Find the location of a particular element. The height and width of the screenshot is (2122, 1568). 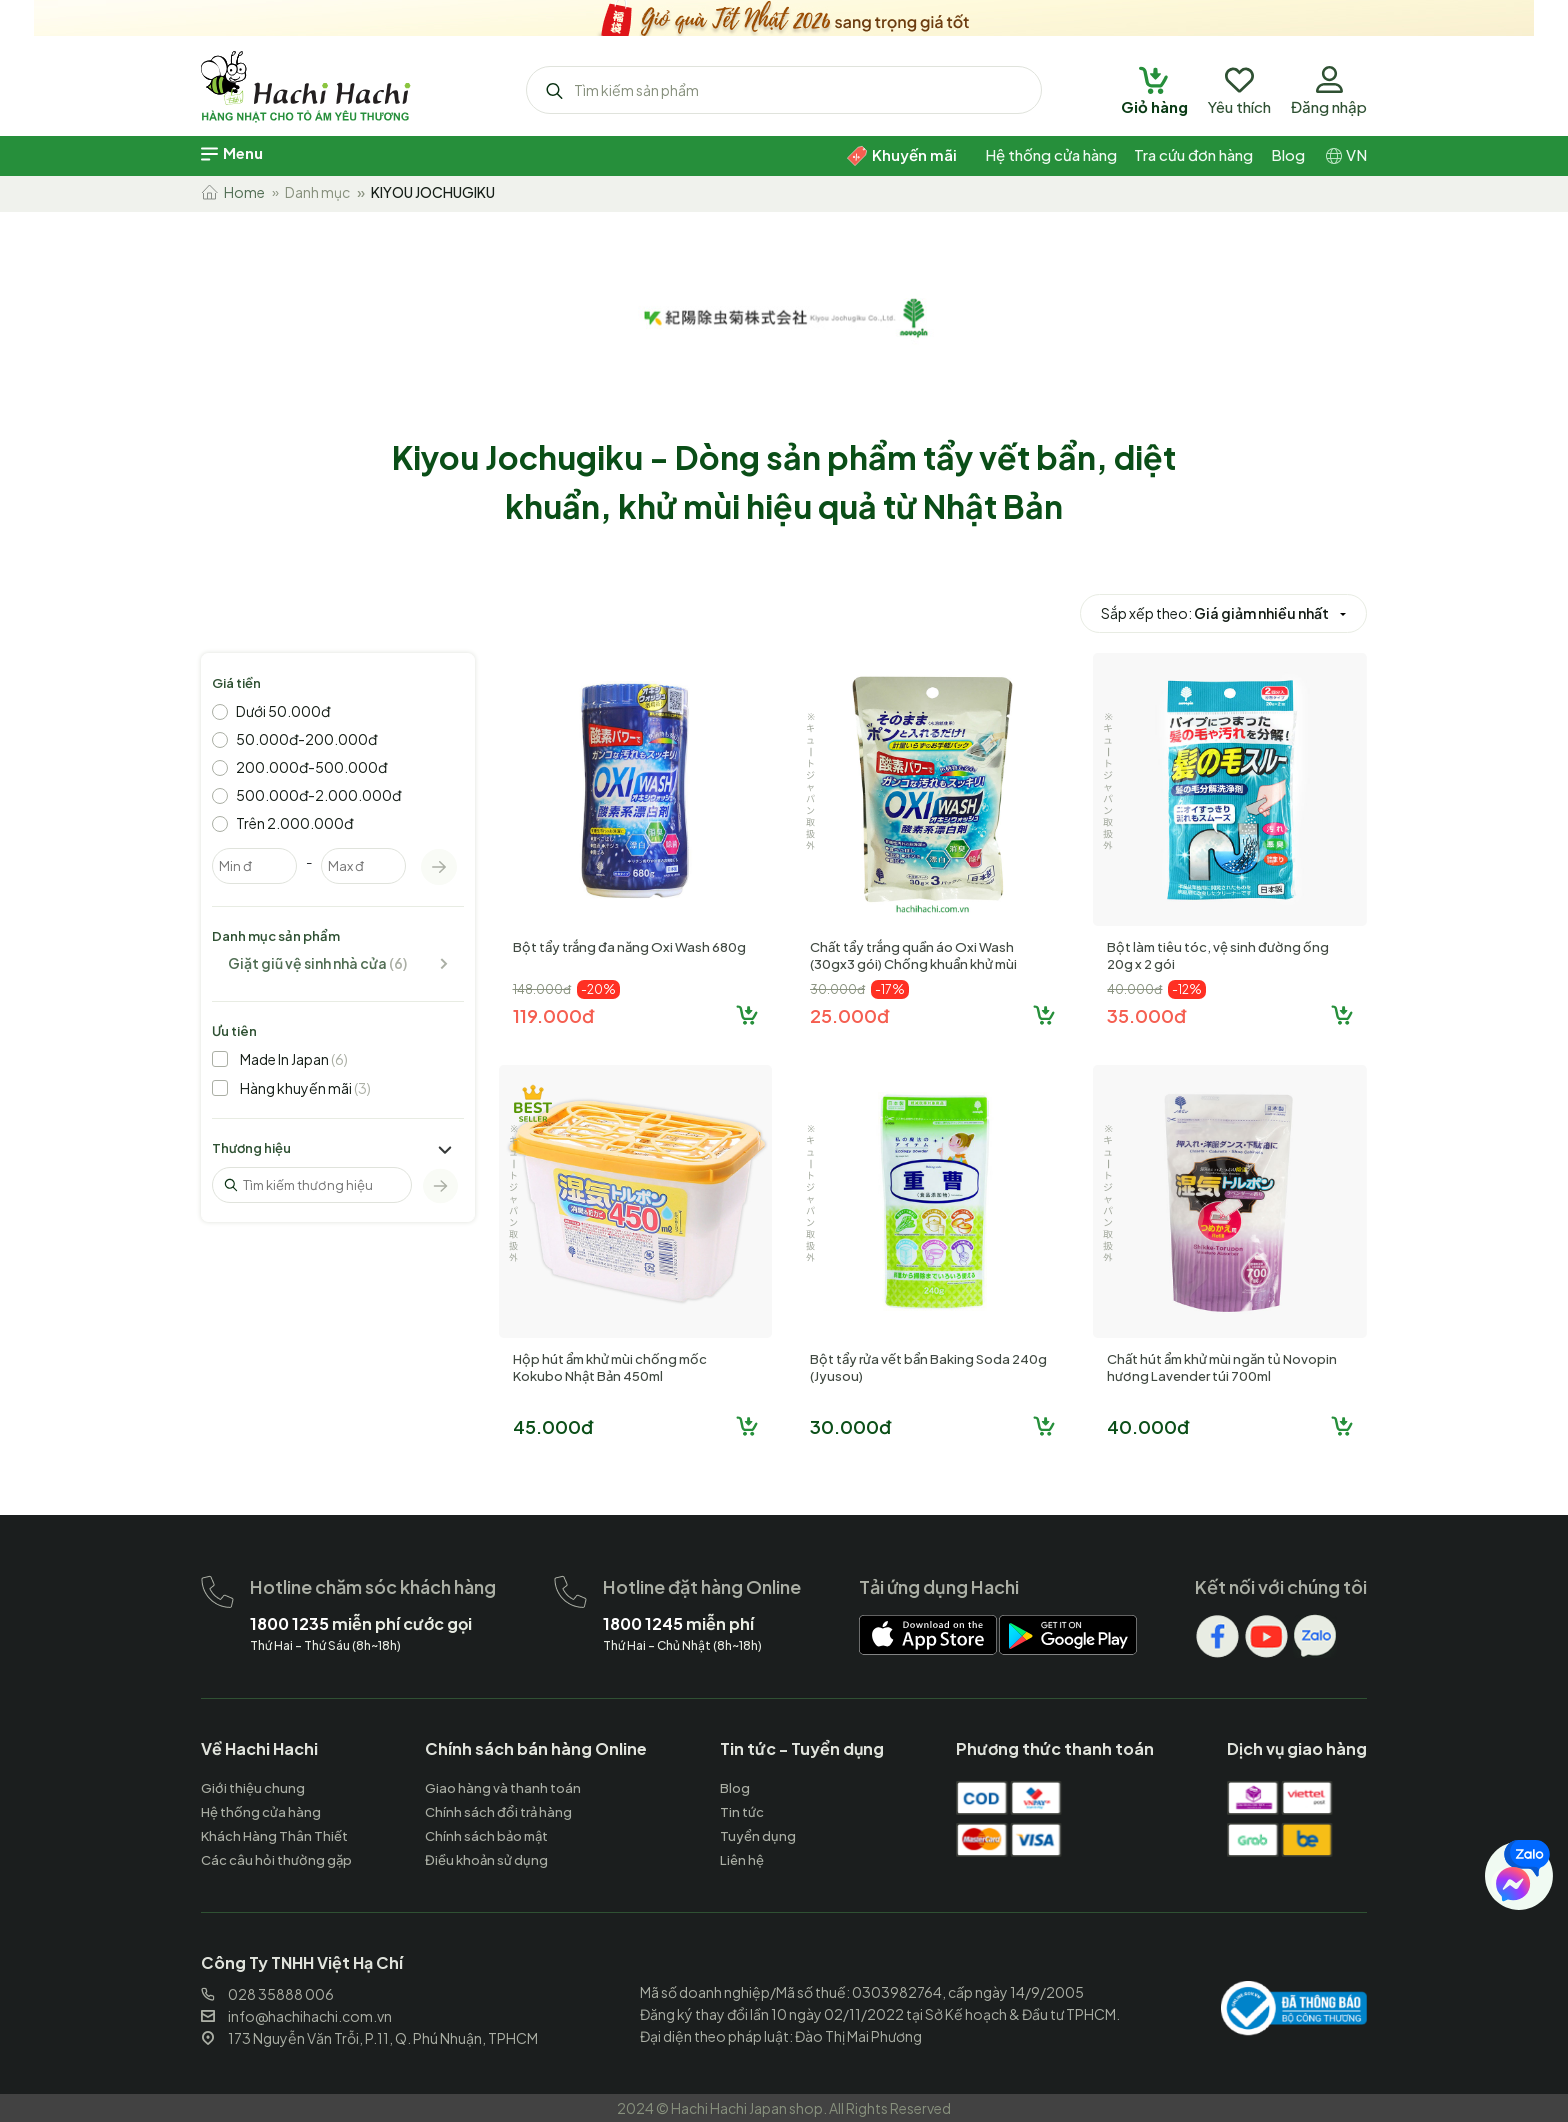

028 35888 006 [hachihachi] is located at coordinates (267, 1994).